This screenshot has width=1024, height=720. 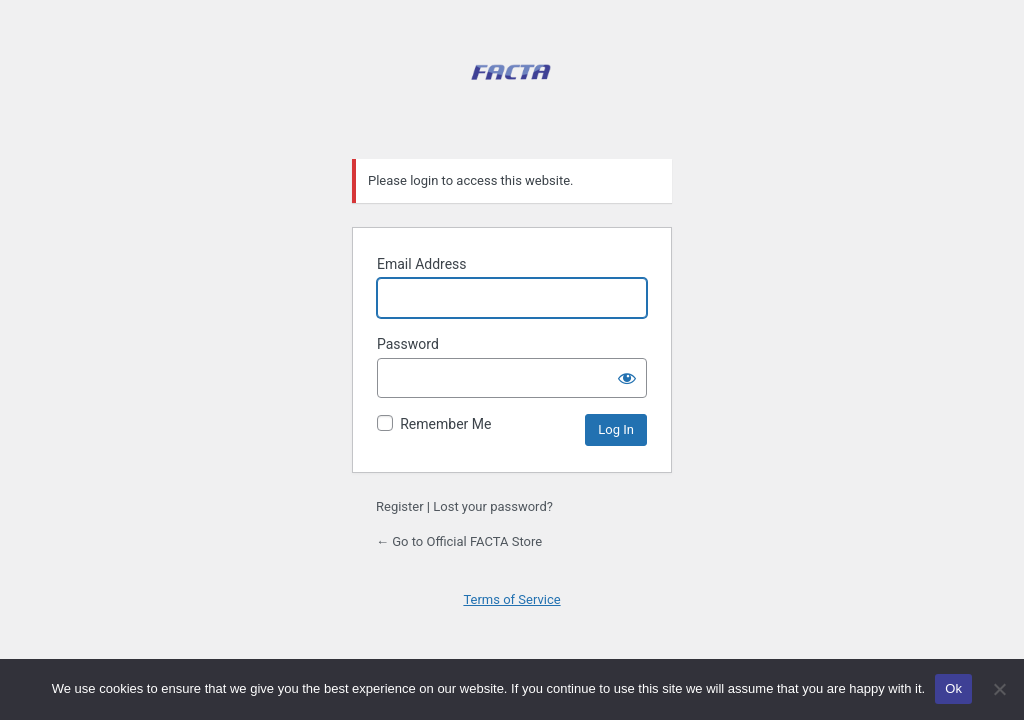 What do you see at coordinates (512, 93) in the screenshot?
I see `Official FACTA Store` at bounding box center [512, 93].